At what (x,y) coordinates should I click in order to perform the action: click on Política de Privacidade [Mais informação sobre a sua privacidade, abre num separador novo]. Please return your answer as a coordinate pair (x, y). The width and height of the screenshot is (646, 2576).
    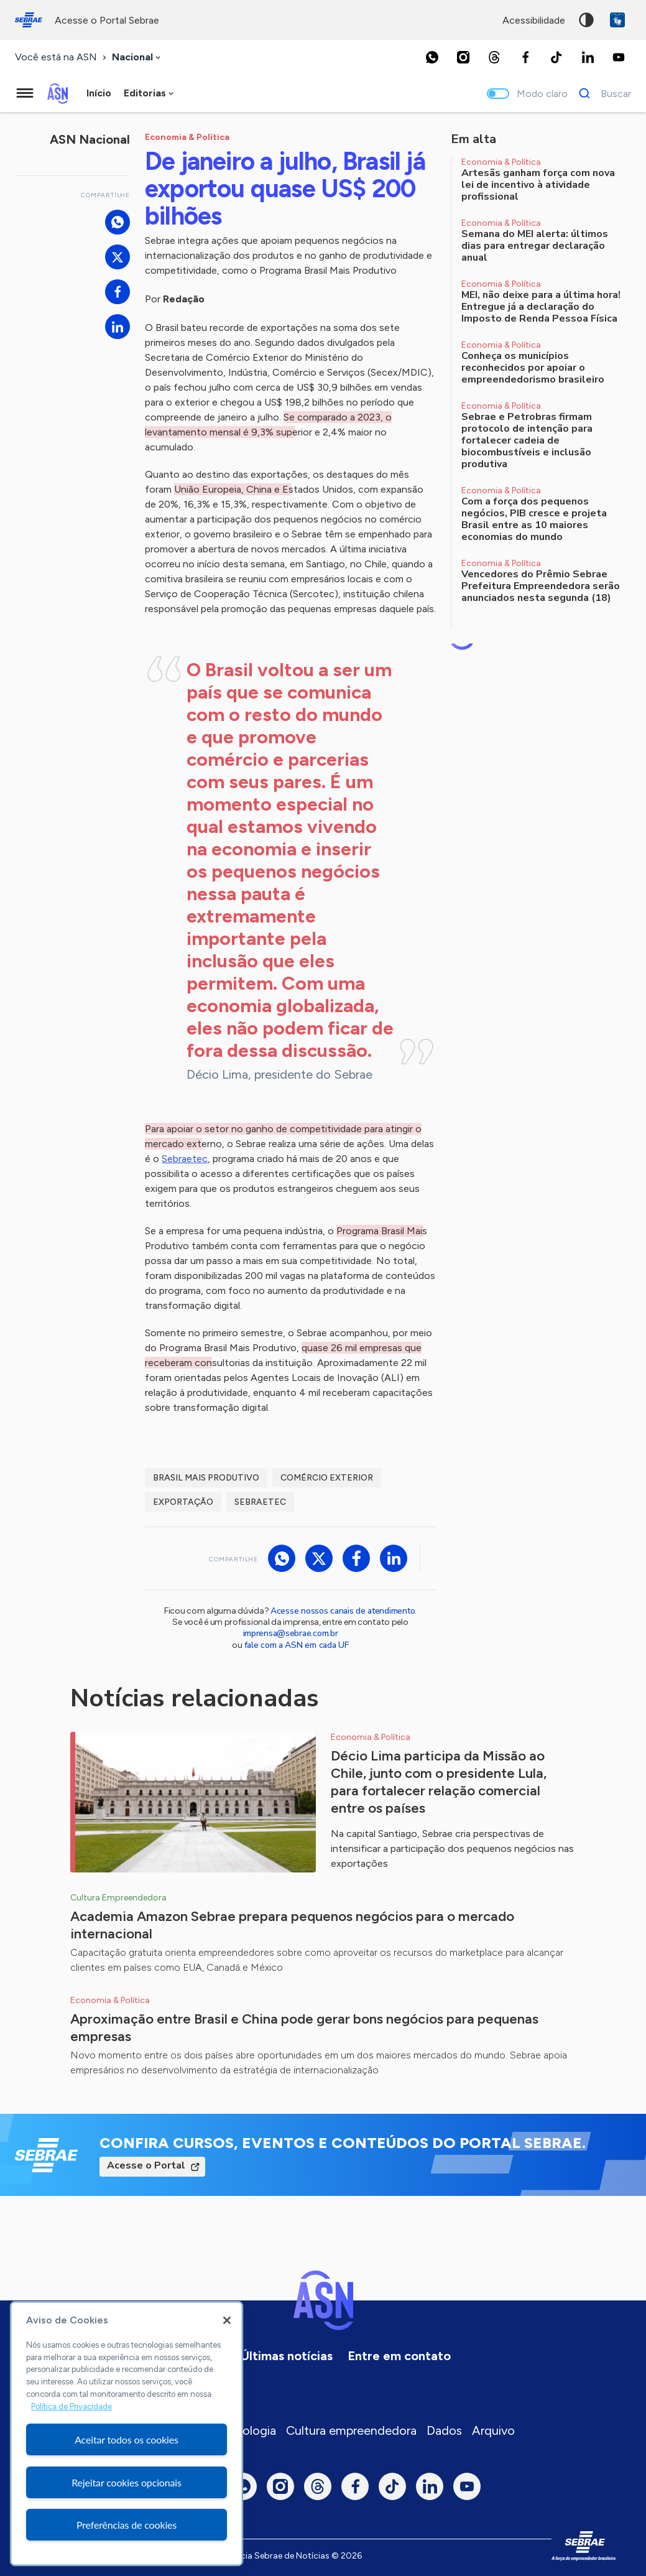
    Looking at the image, I should click on (71, 2406).